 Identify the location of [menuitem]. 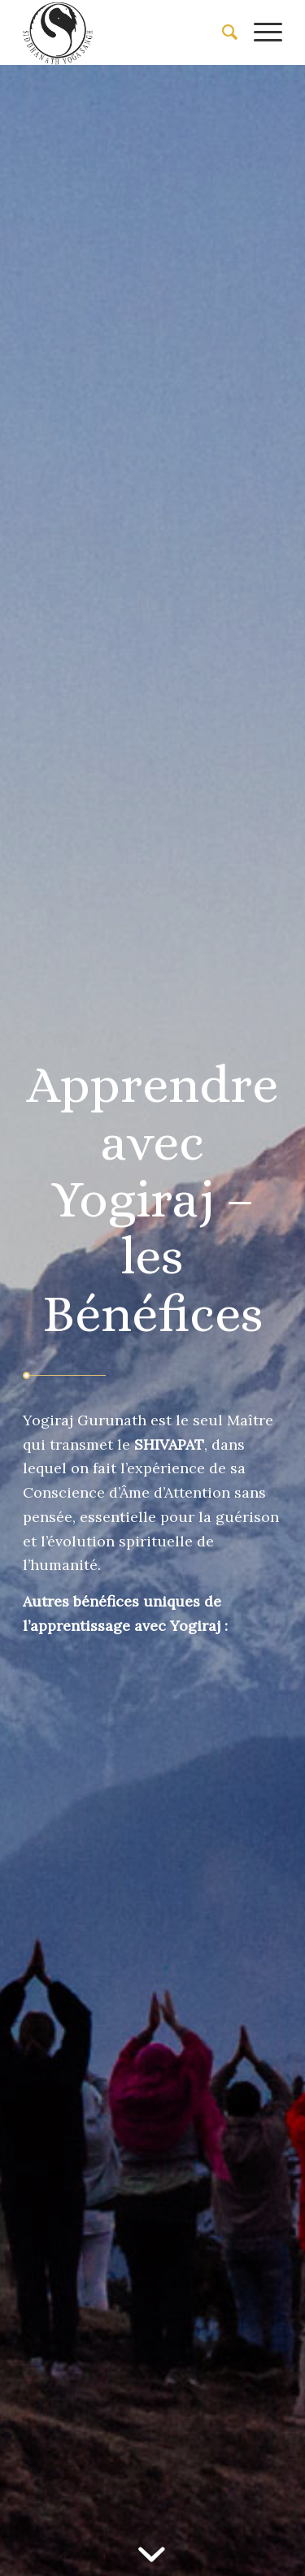
(221, 32).